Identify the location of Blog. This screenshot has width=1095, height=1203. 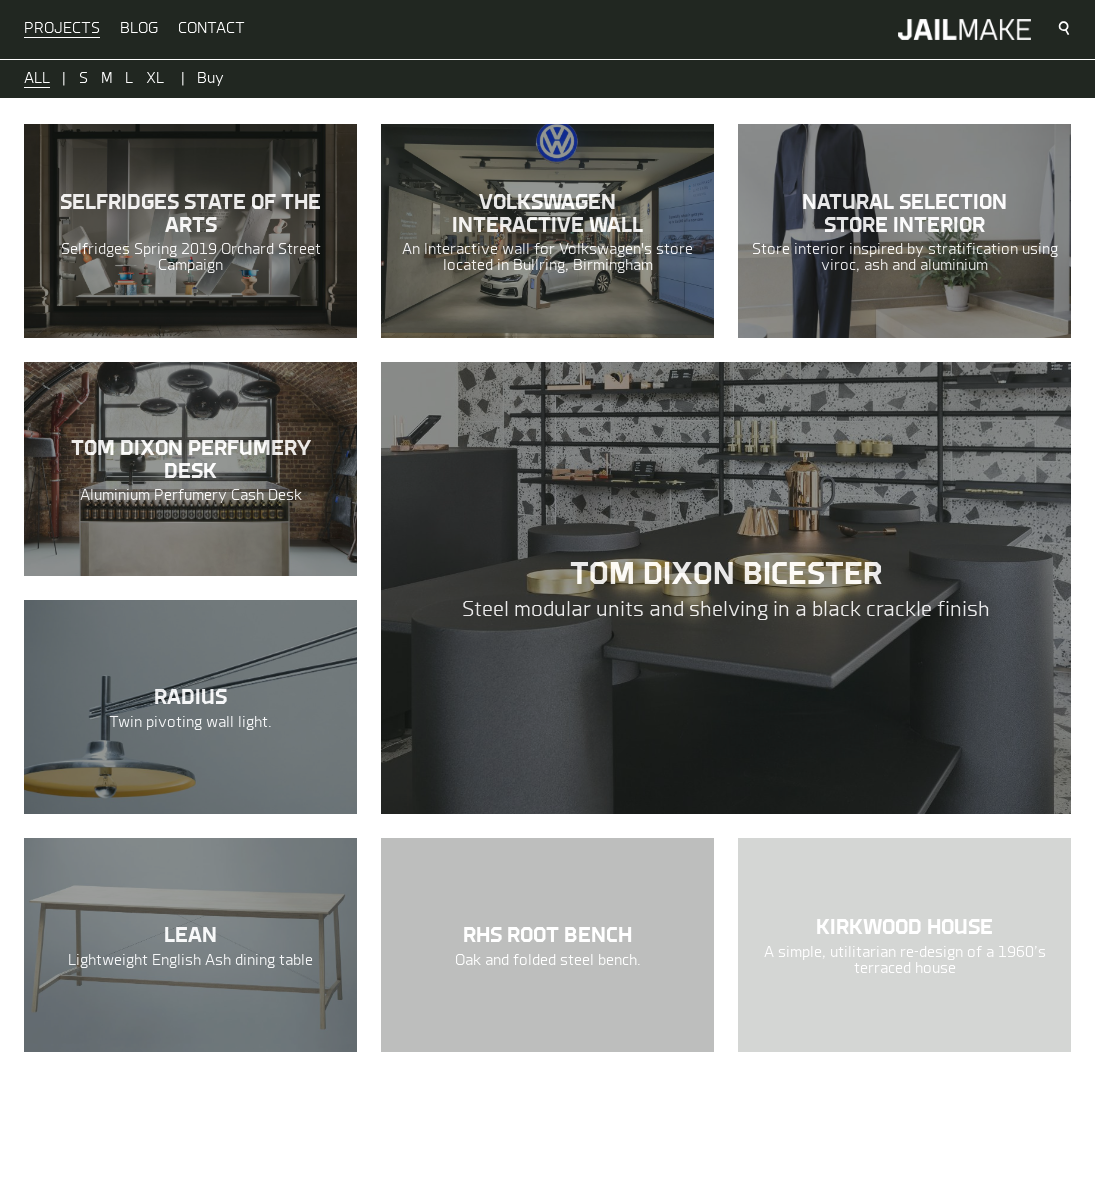
(139, 29).